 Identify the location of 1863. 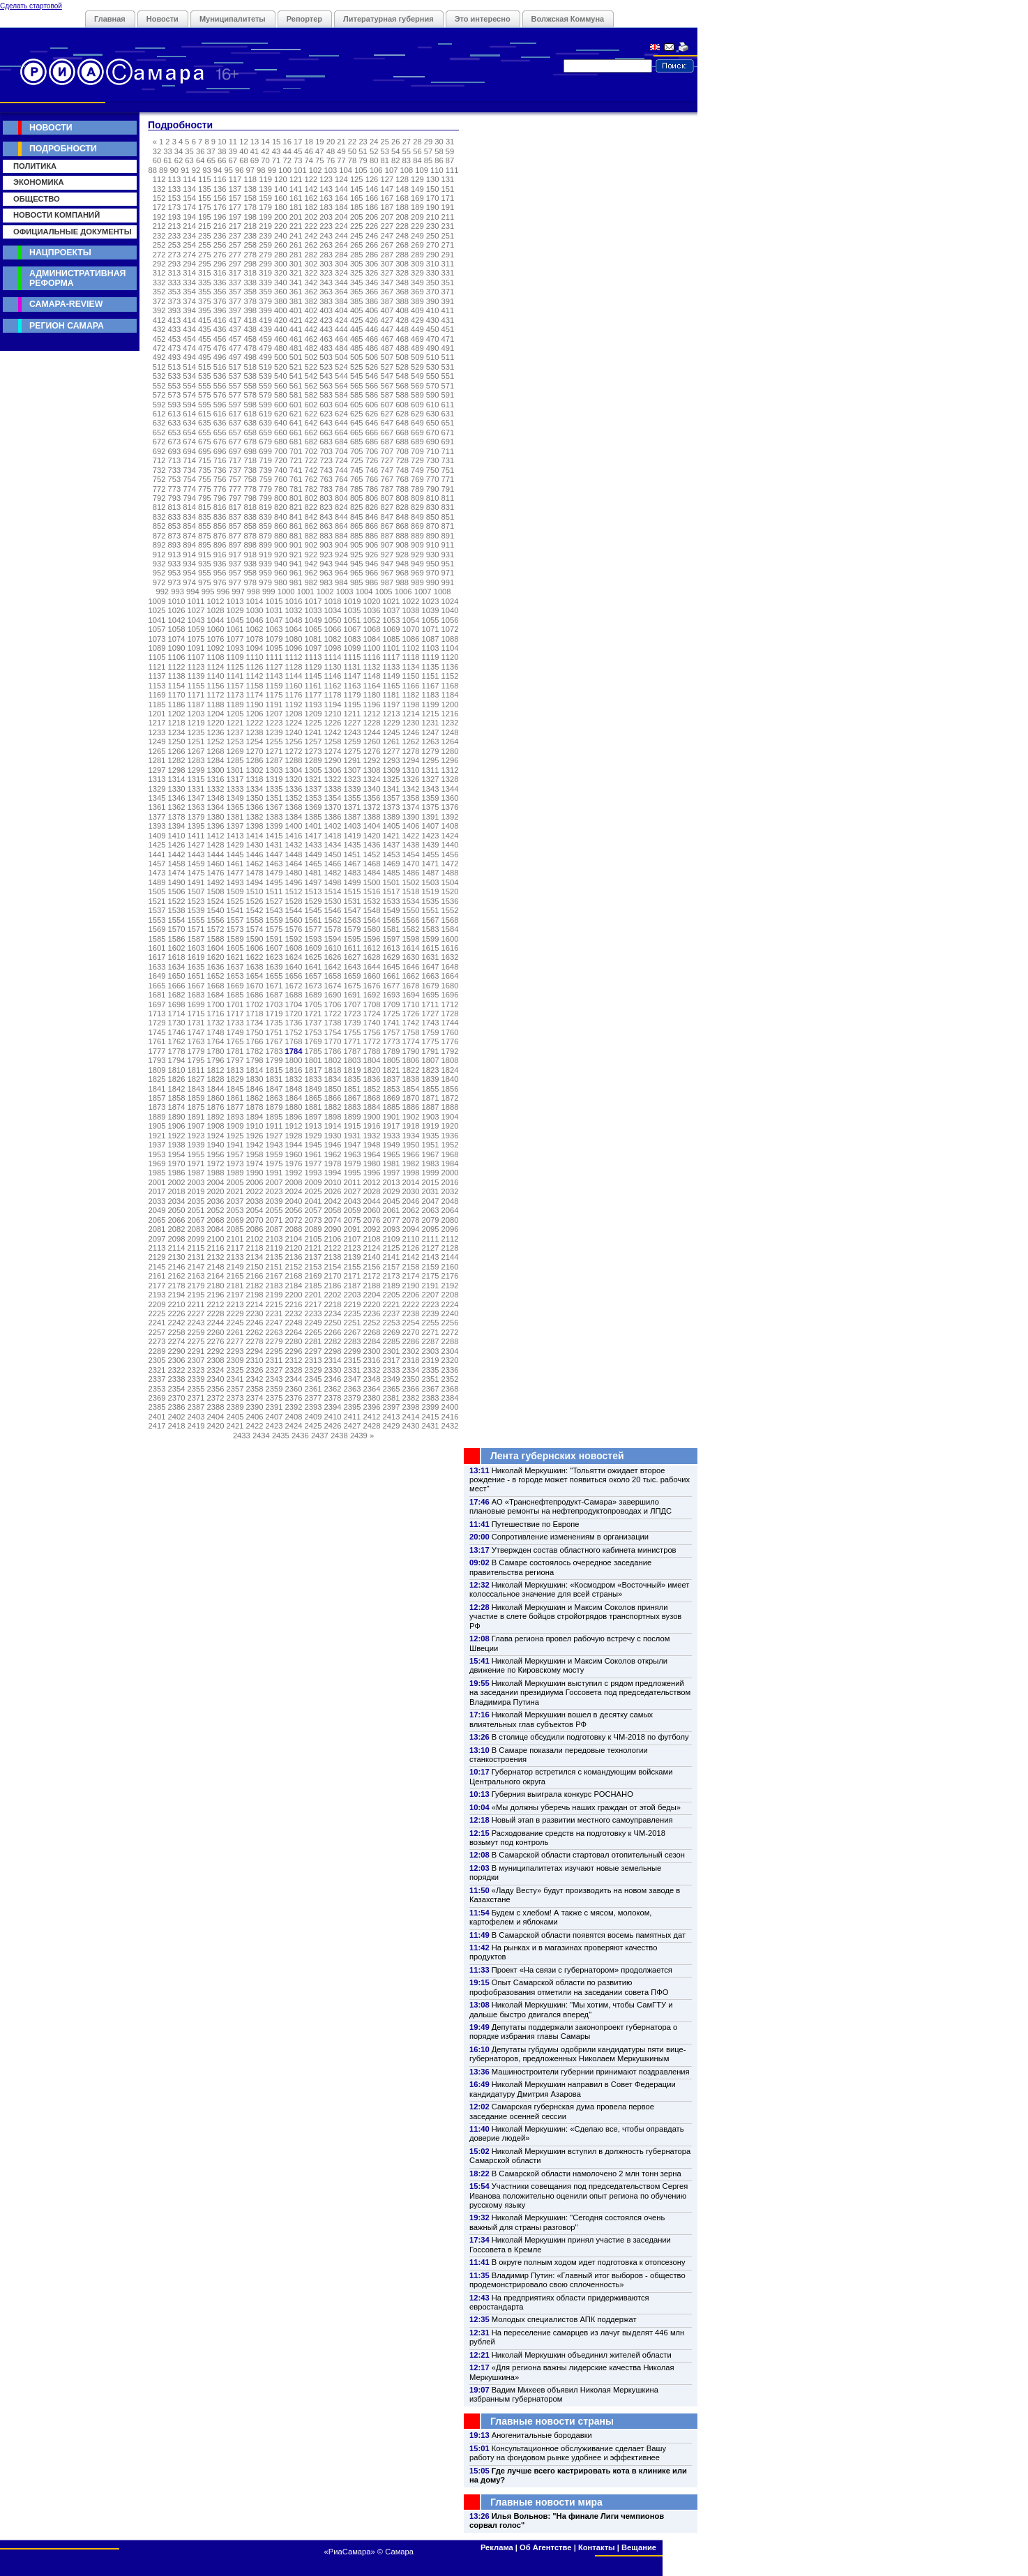
(274, 1098).